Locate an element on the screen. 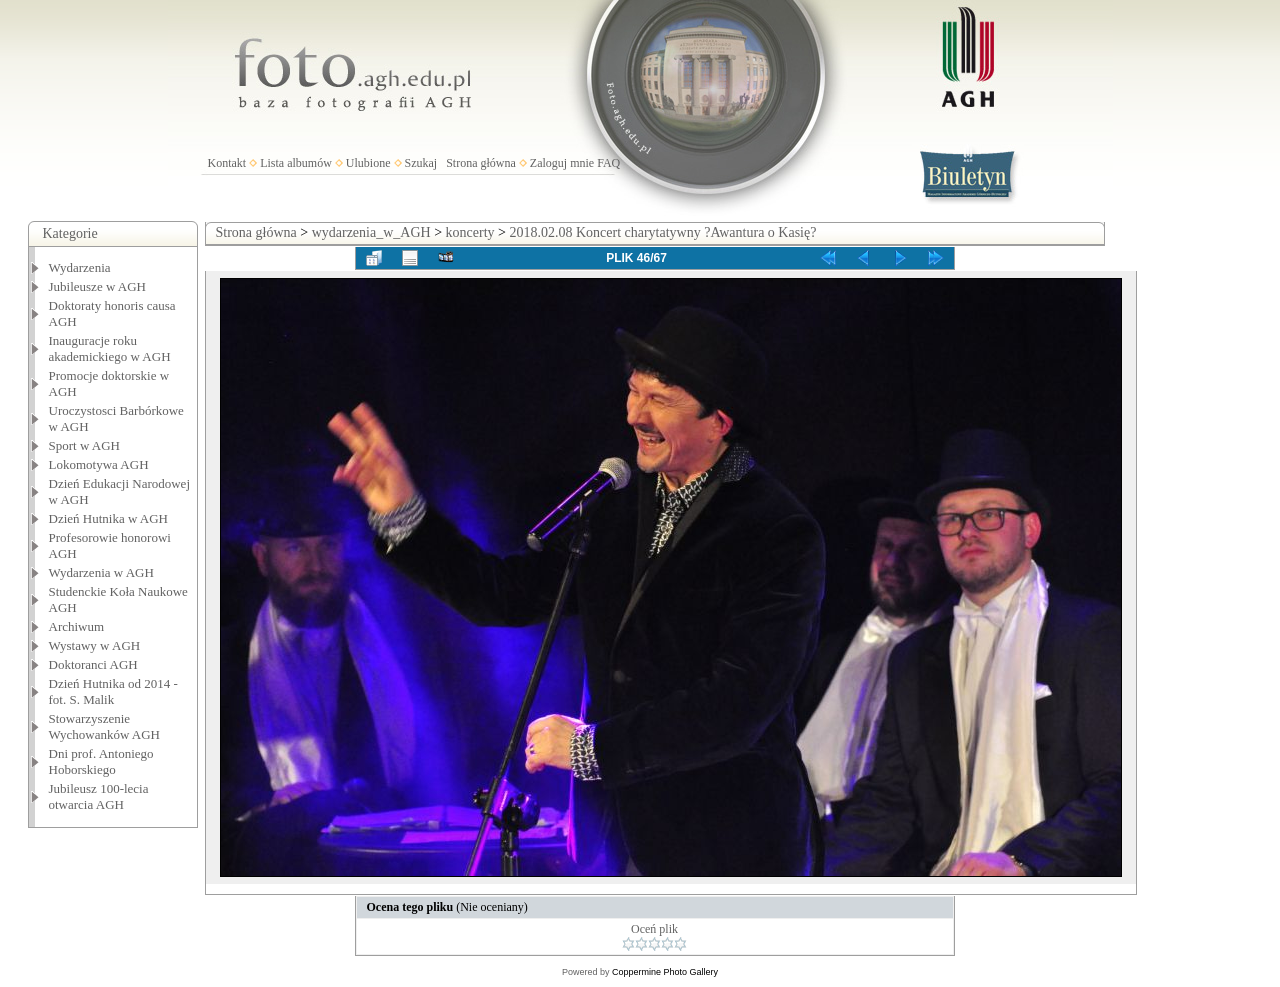  Dni prof. Antoniego Hoborskiego is located at coordinates (101, 761).